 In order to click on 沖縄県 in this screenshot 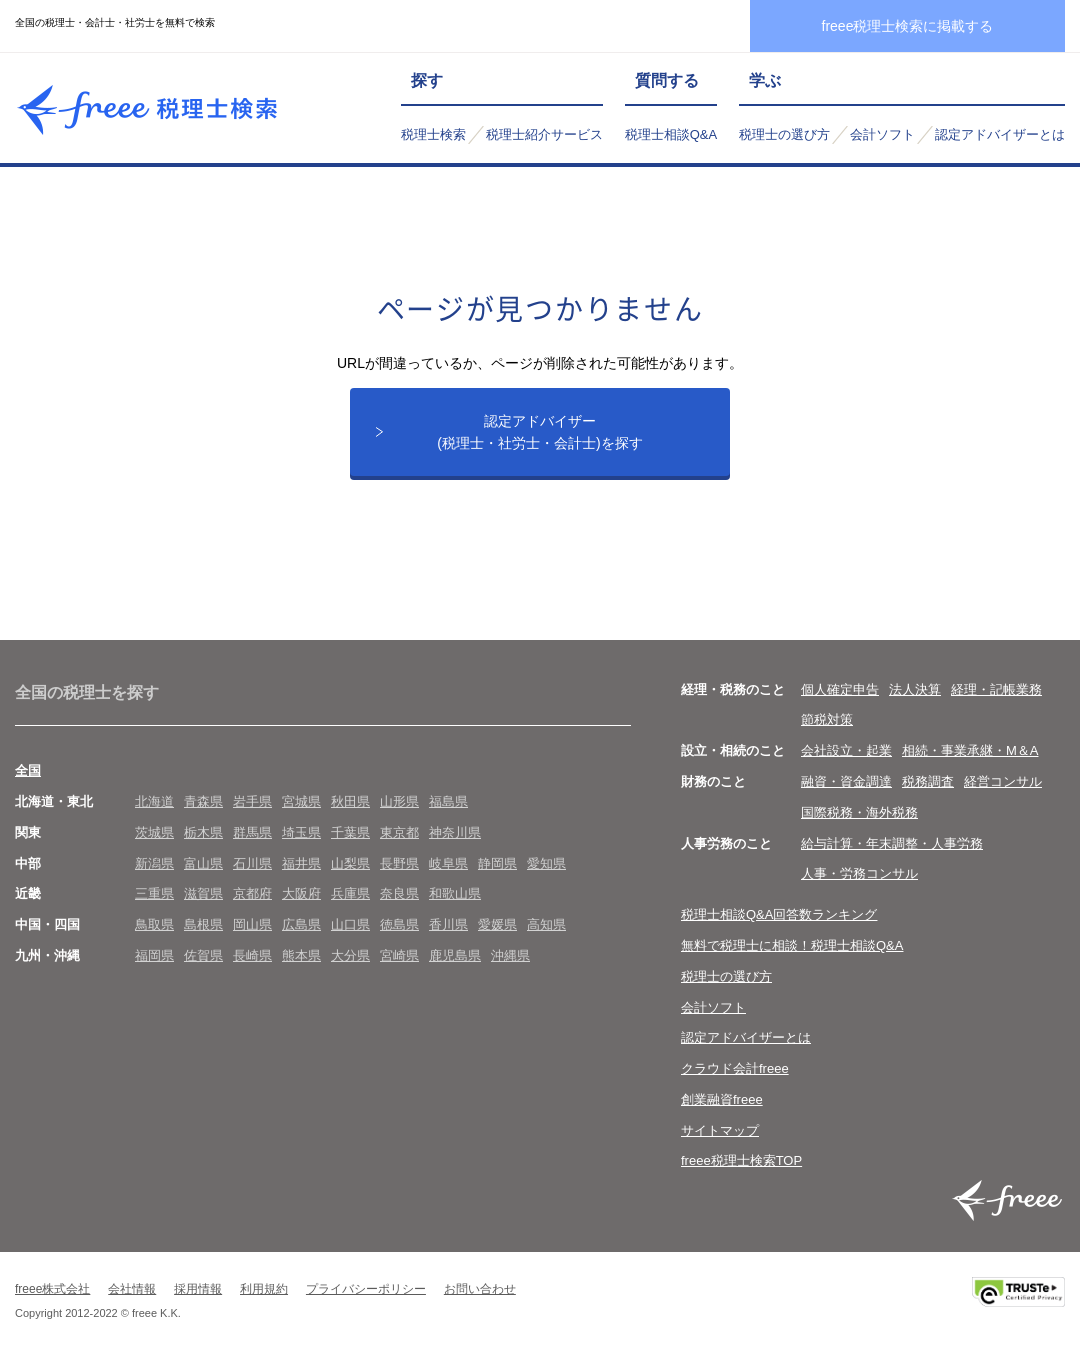, I will do `click(510, 956)`.